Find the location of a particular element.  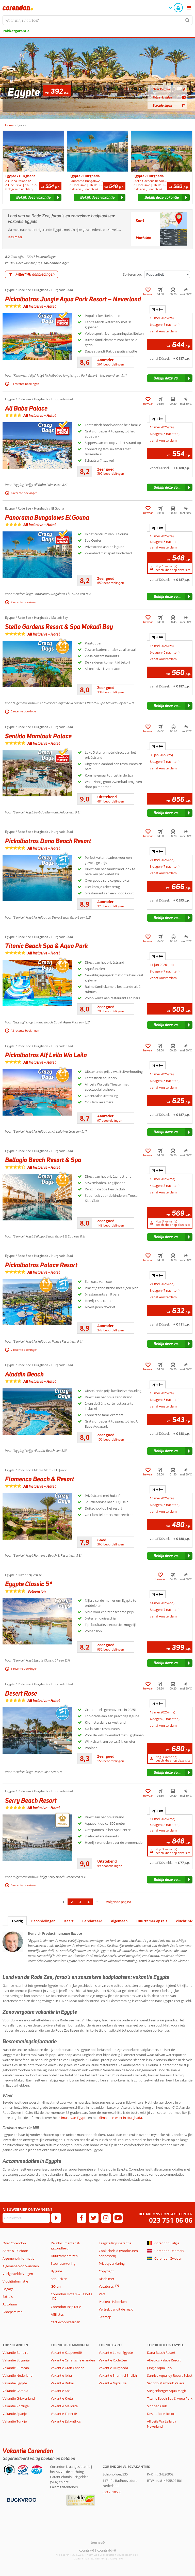

[Waar wil je naartoe?] is located at coordinates (97, 20).